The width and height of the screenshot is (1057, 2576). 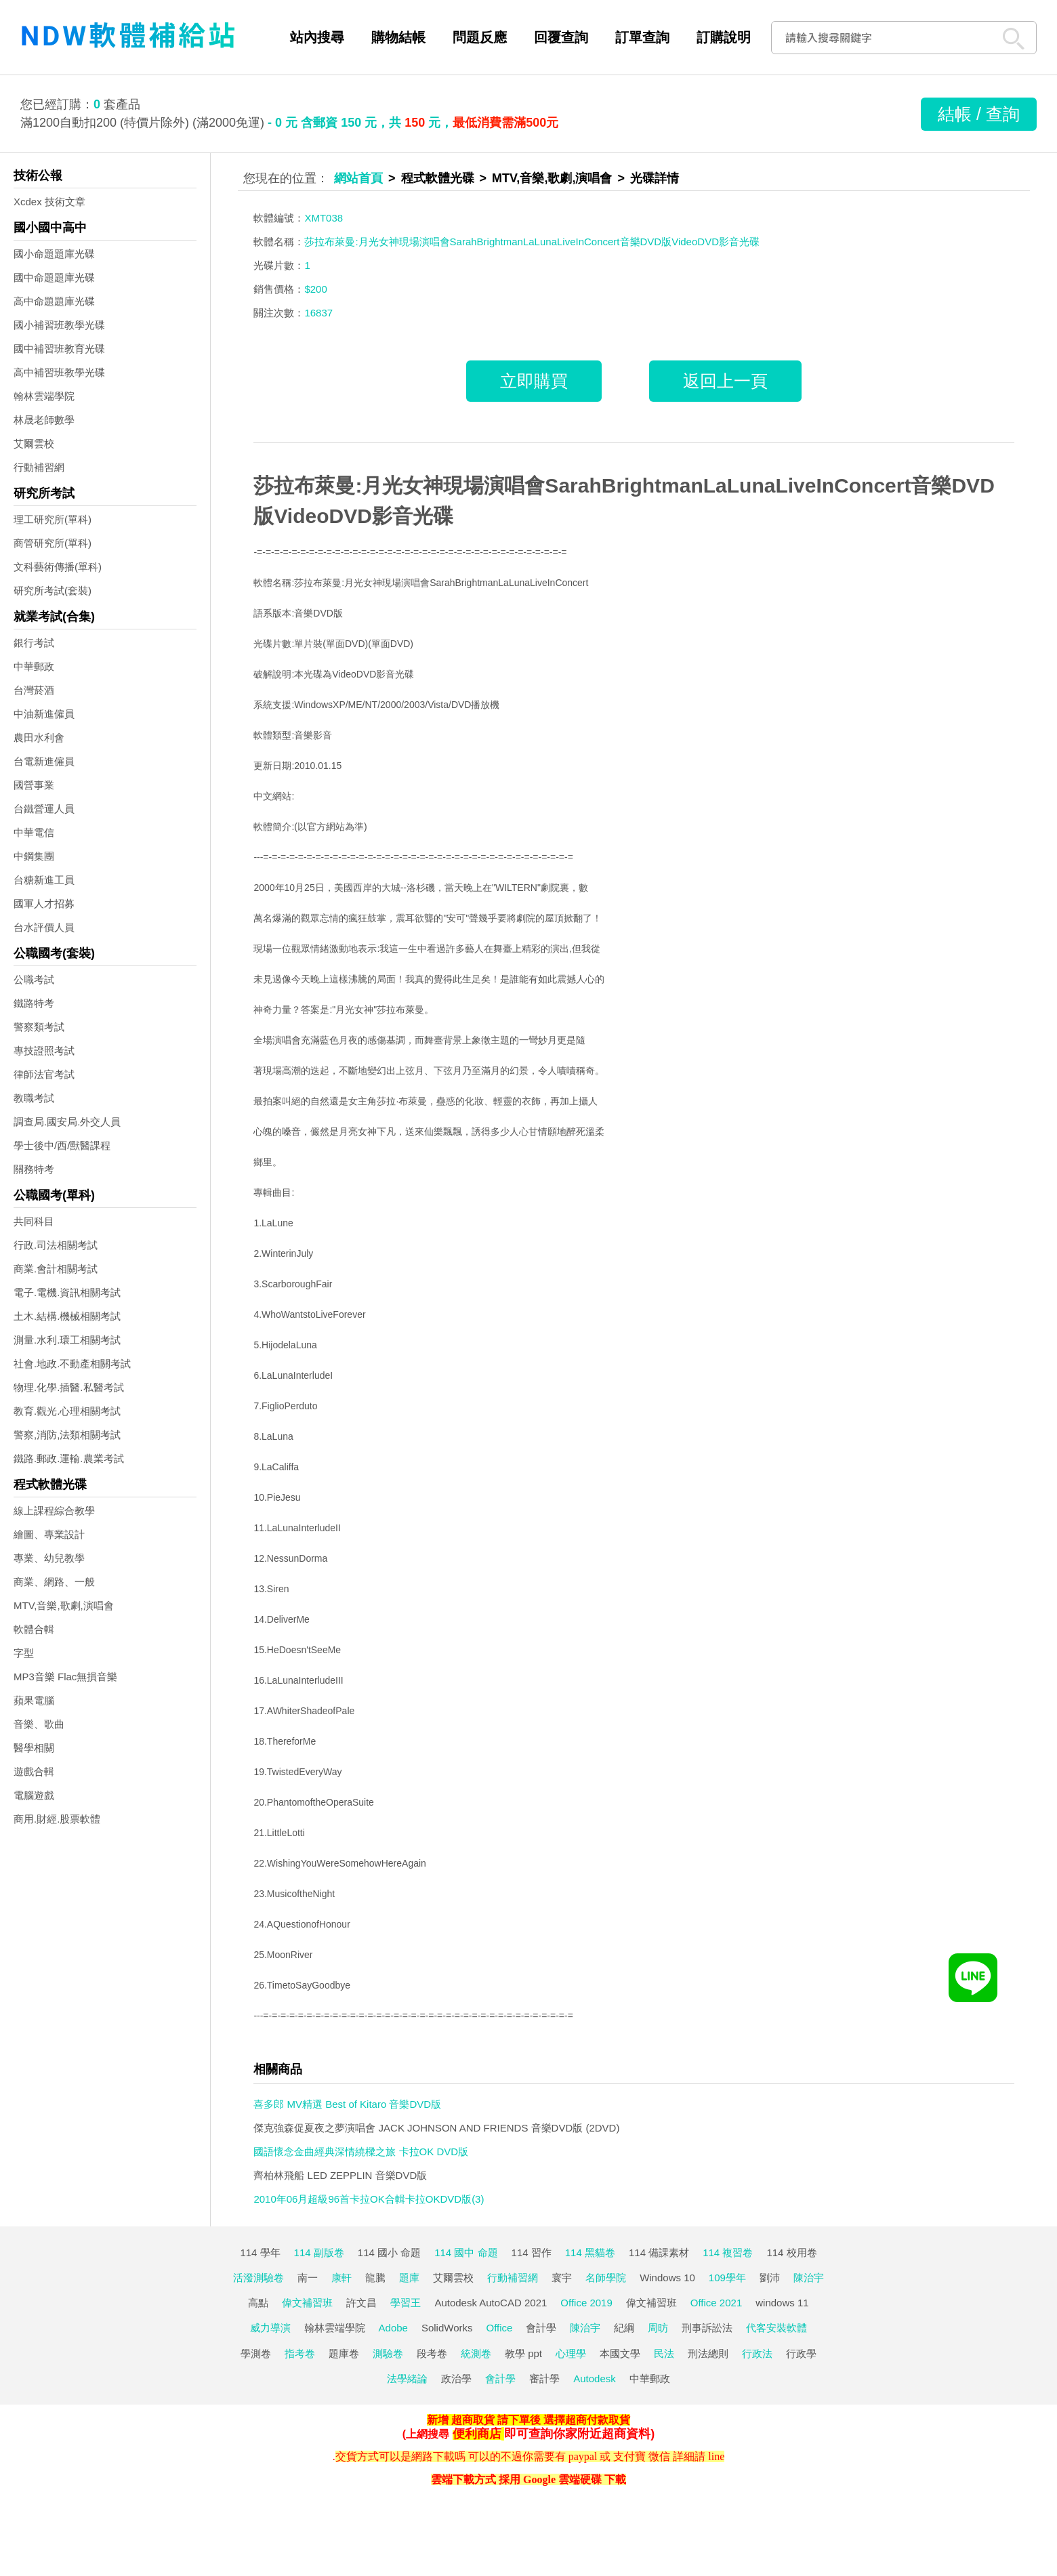 What do you see at coordinates (34, 1771) in the screenshot?
I see `遊戲合輯` at bounding box center [34, 1771].